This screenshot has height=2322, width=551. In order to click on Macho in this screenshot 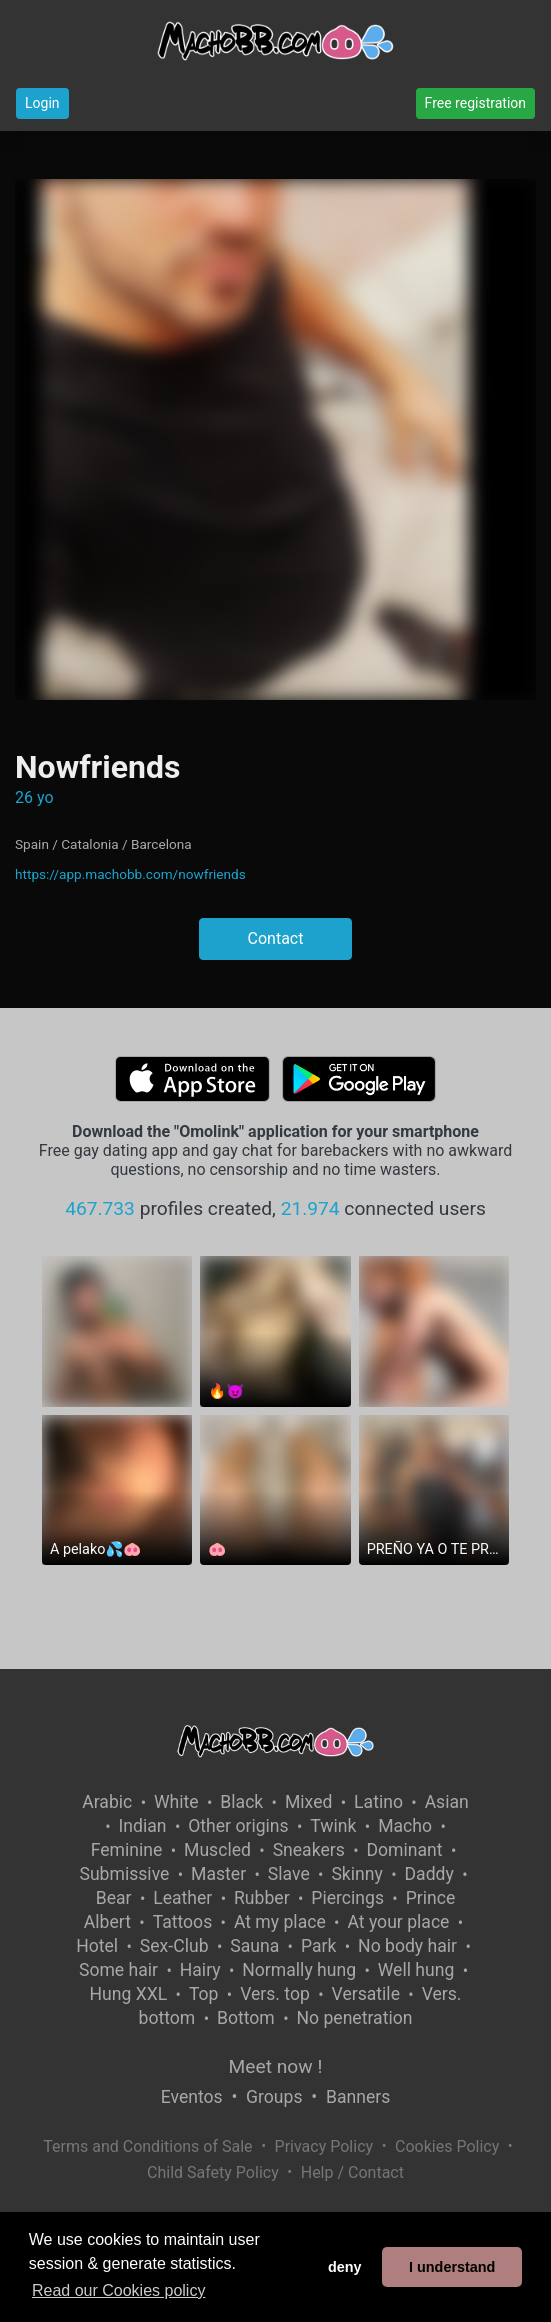, I will do `click(405, 1826)`.